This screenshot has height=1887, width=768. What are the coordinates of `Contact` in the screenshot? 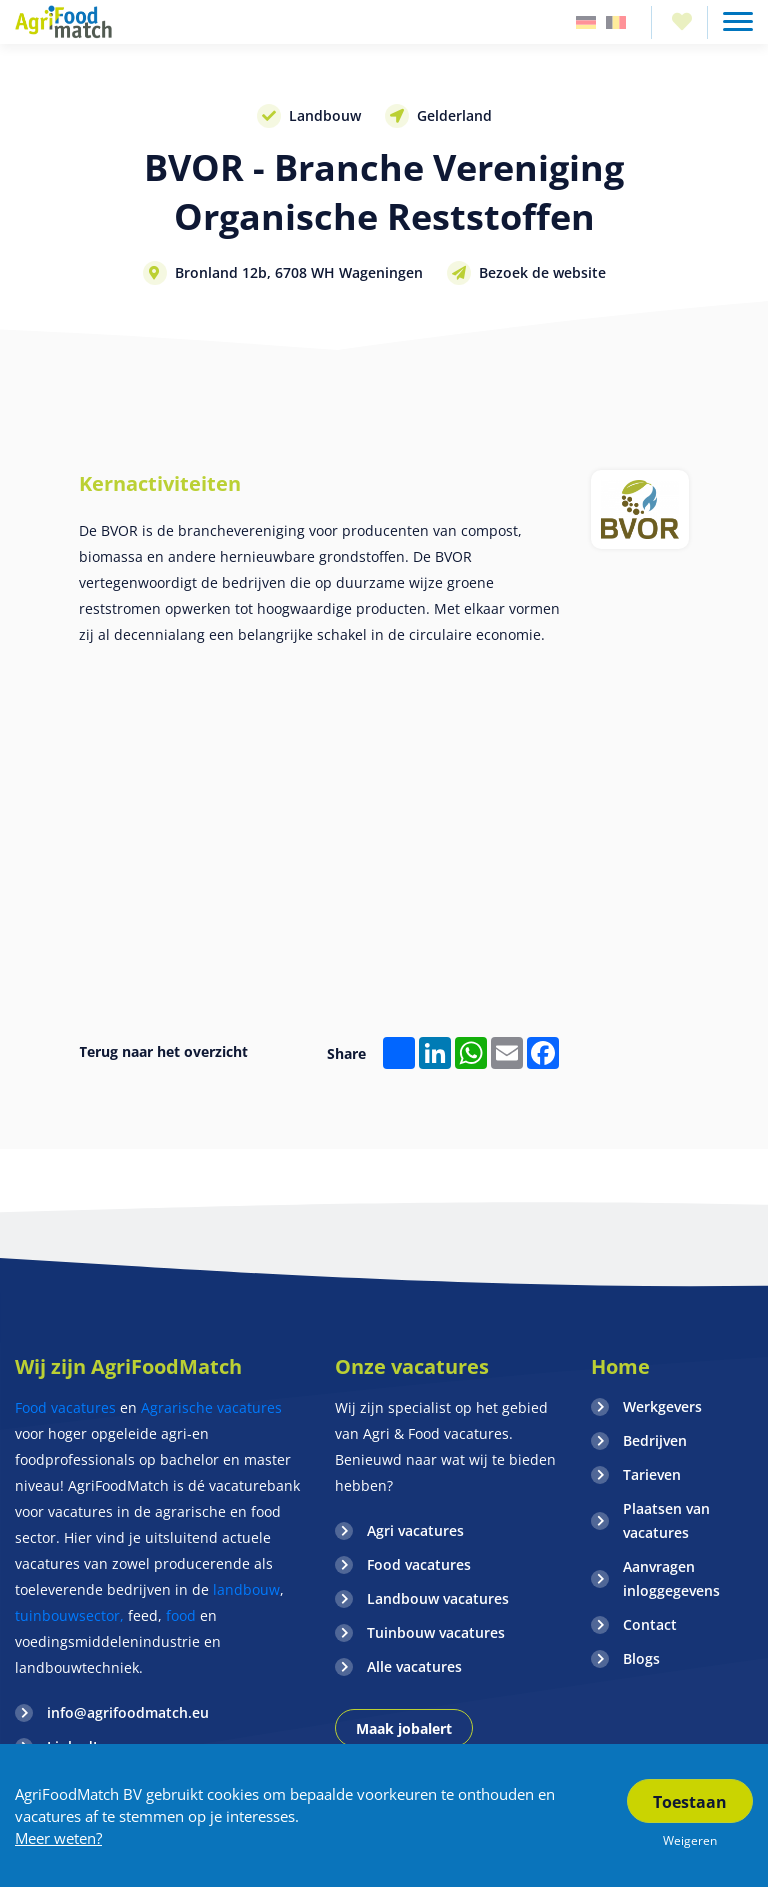 It's located at (650, 1624).